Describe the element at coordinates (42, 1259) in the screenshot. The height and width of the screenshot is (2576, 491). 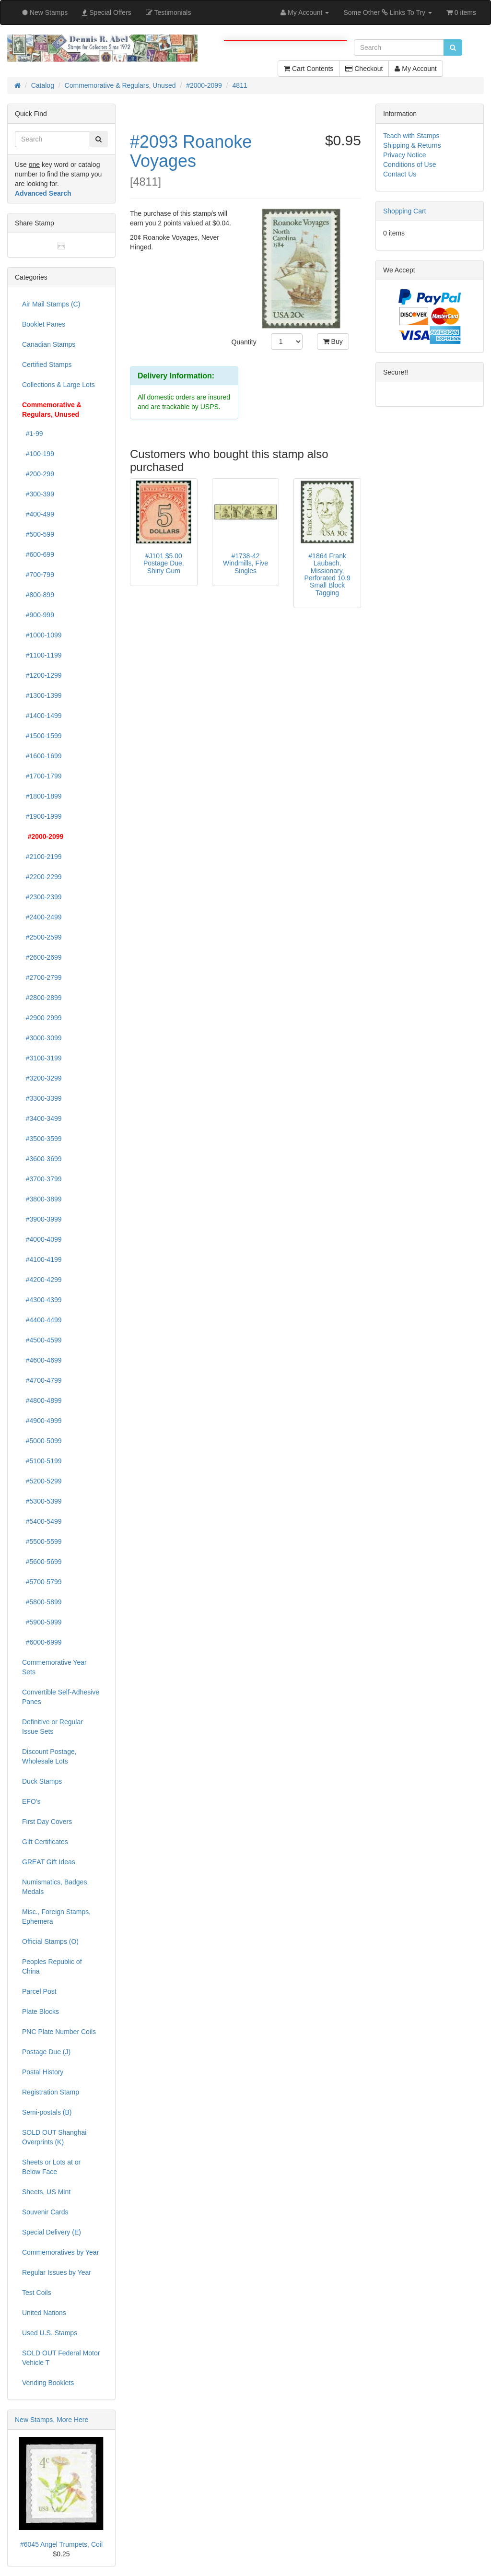
I see `#4100-4199` at that location.